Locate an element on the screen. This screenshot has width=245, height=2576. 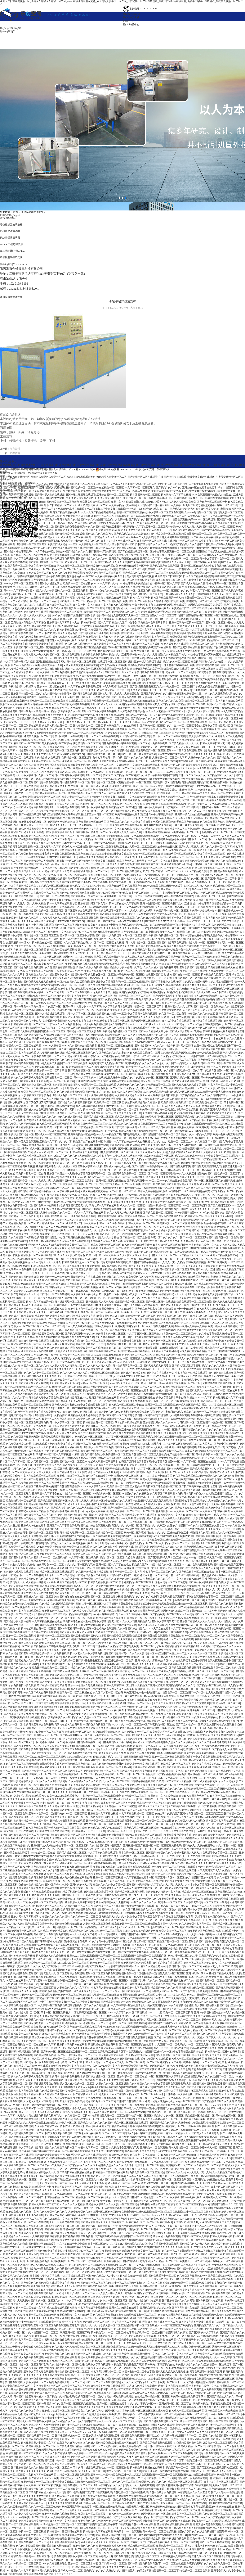
国产又粗又硬又黄又爽视频 is located at coordinates (183, 747).